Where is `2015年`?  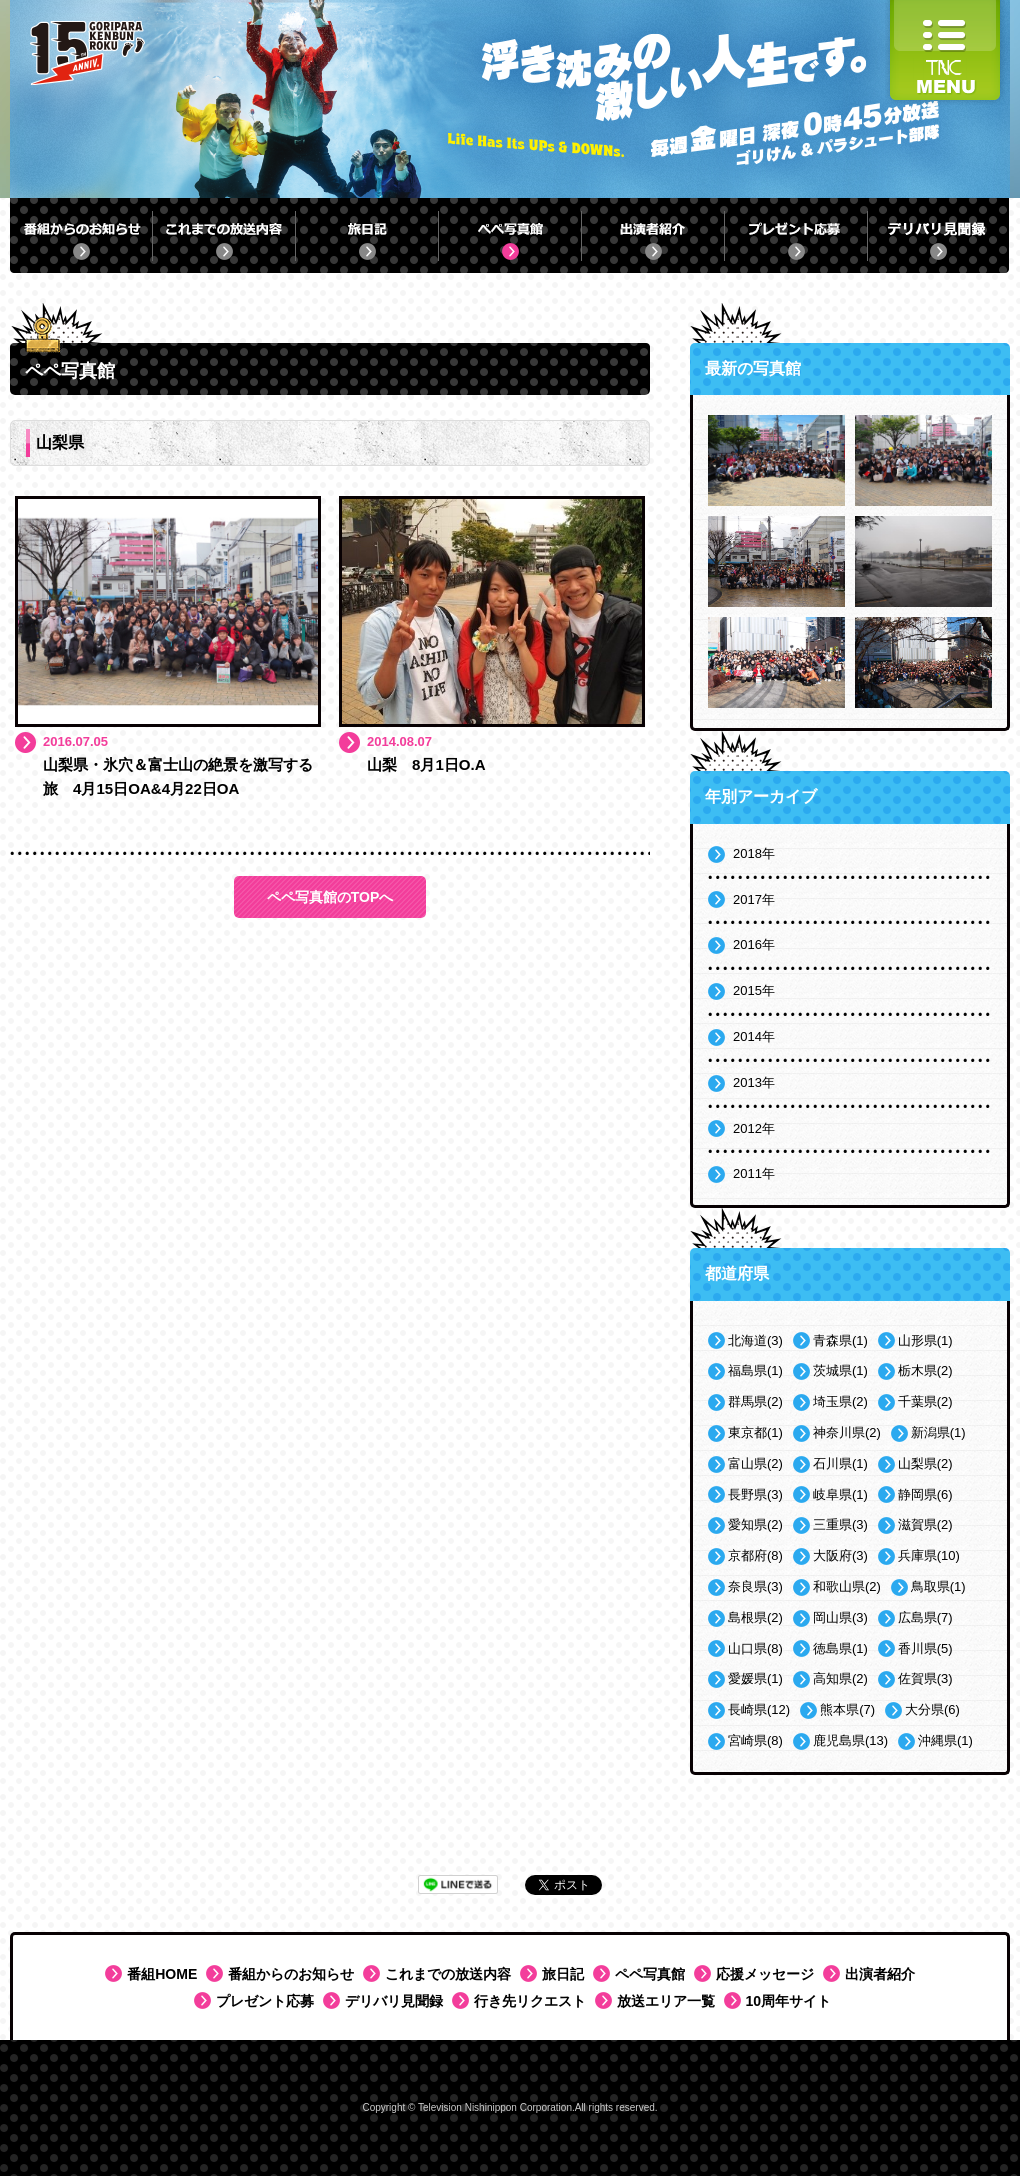
2015年 is located at coordinates (754, 990).